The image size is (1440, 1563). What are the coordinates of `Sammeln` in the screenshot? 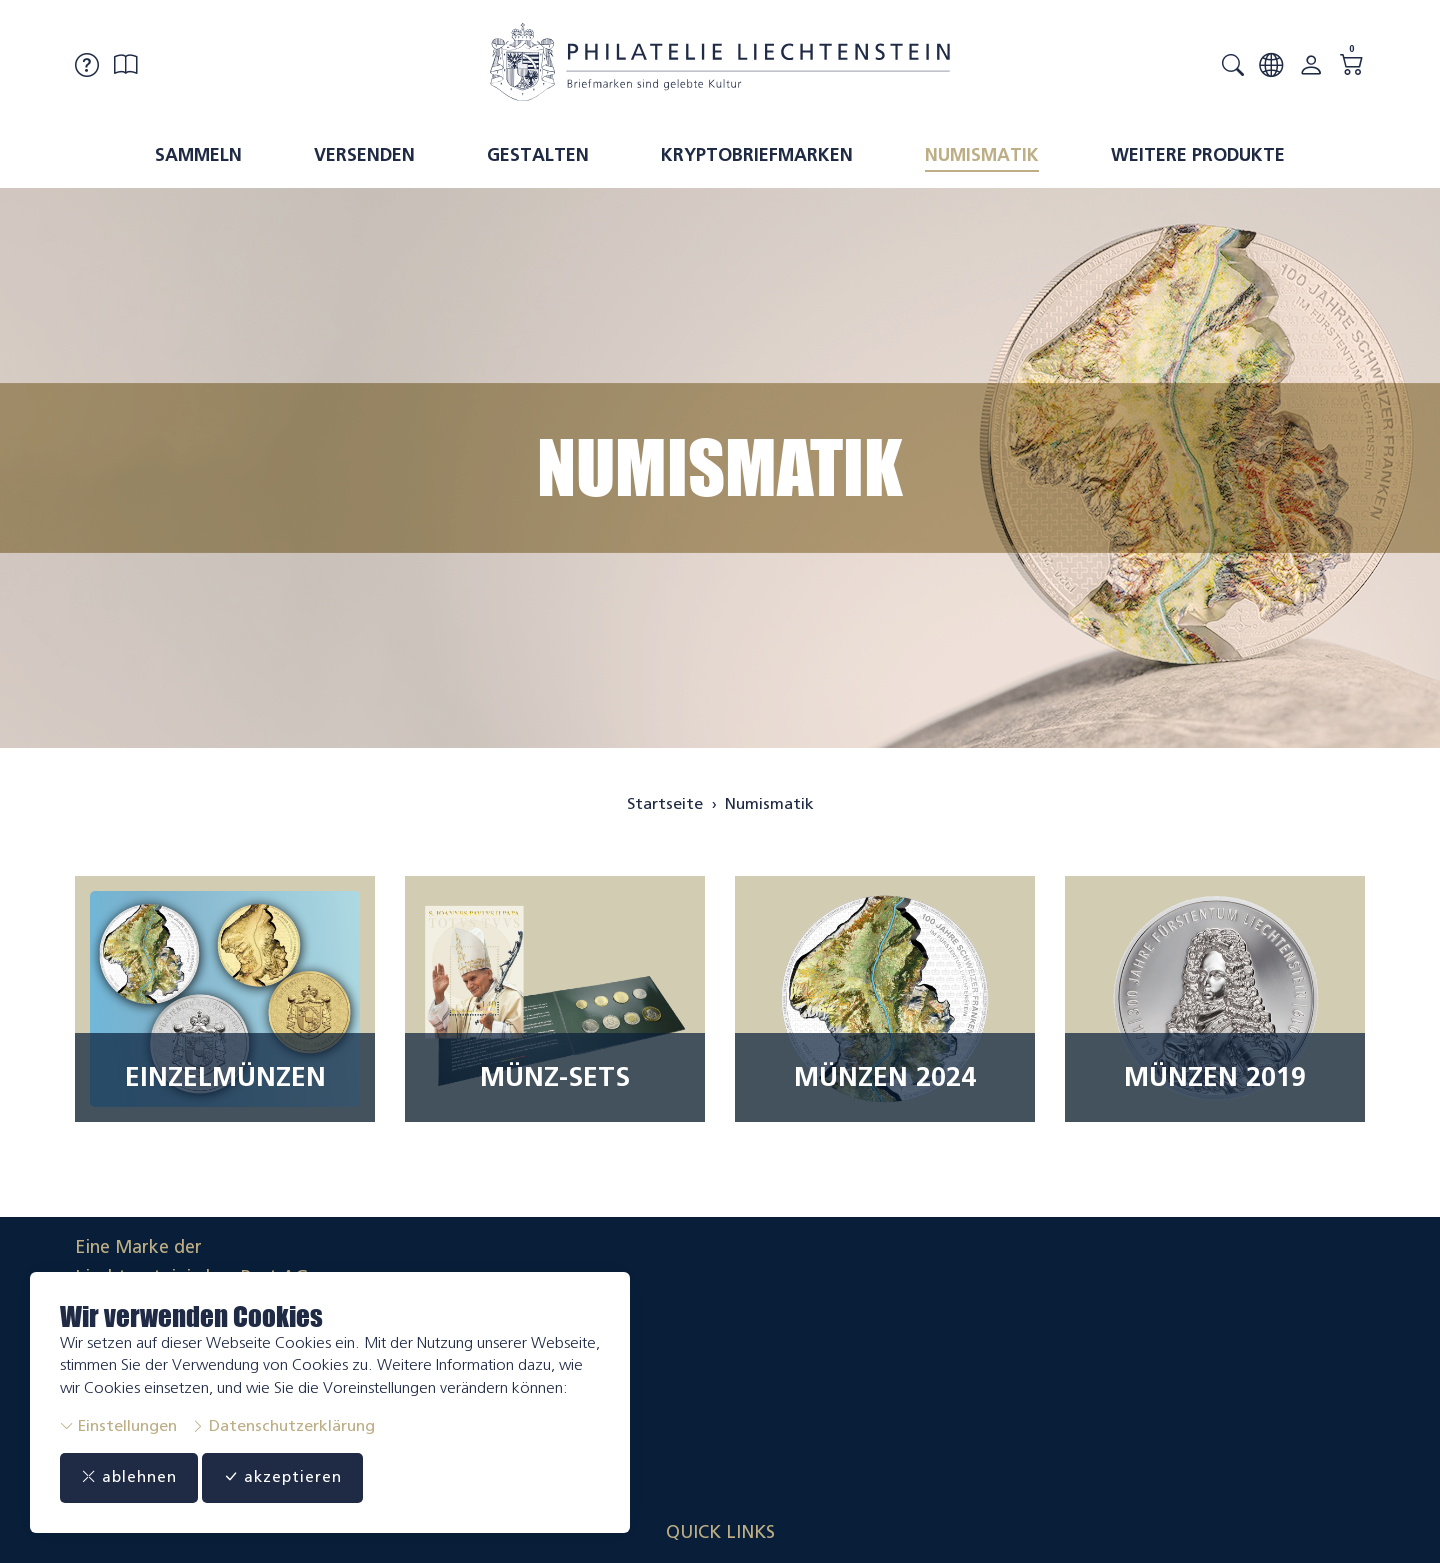 It's located at (198, 155).